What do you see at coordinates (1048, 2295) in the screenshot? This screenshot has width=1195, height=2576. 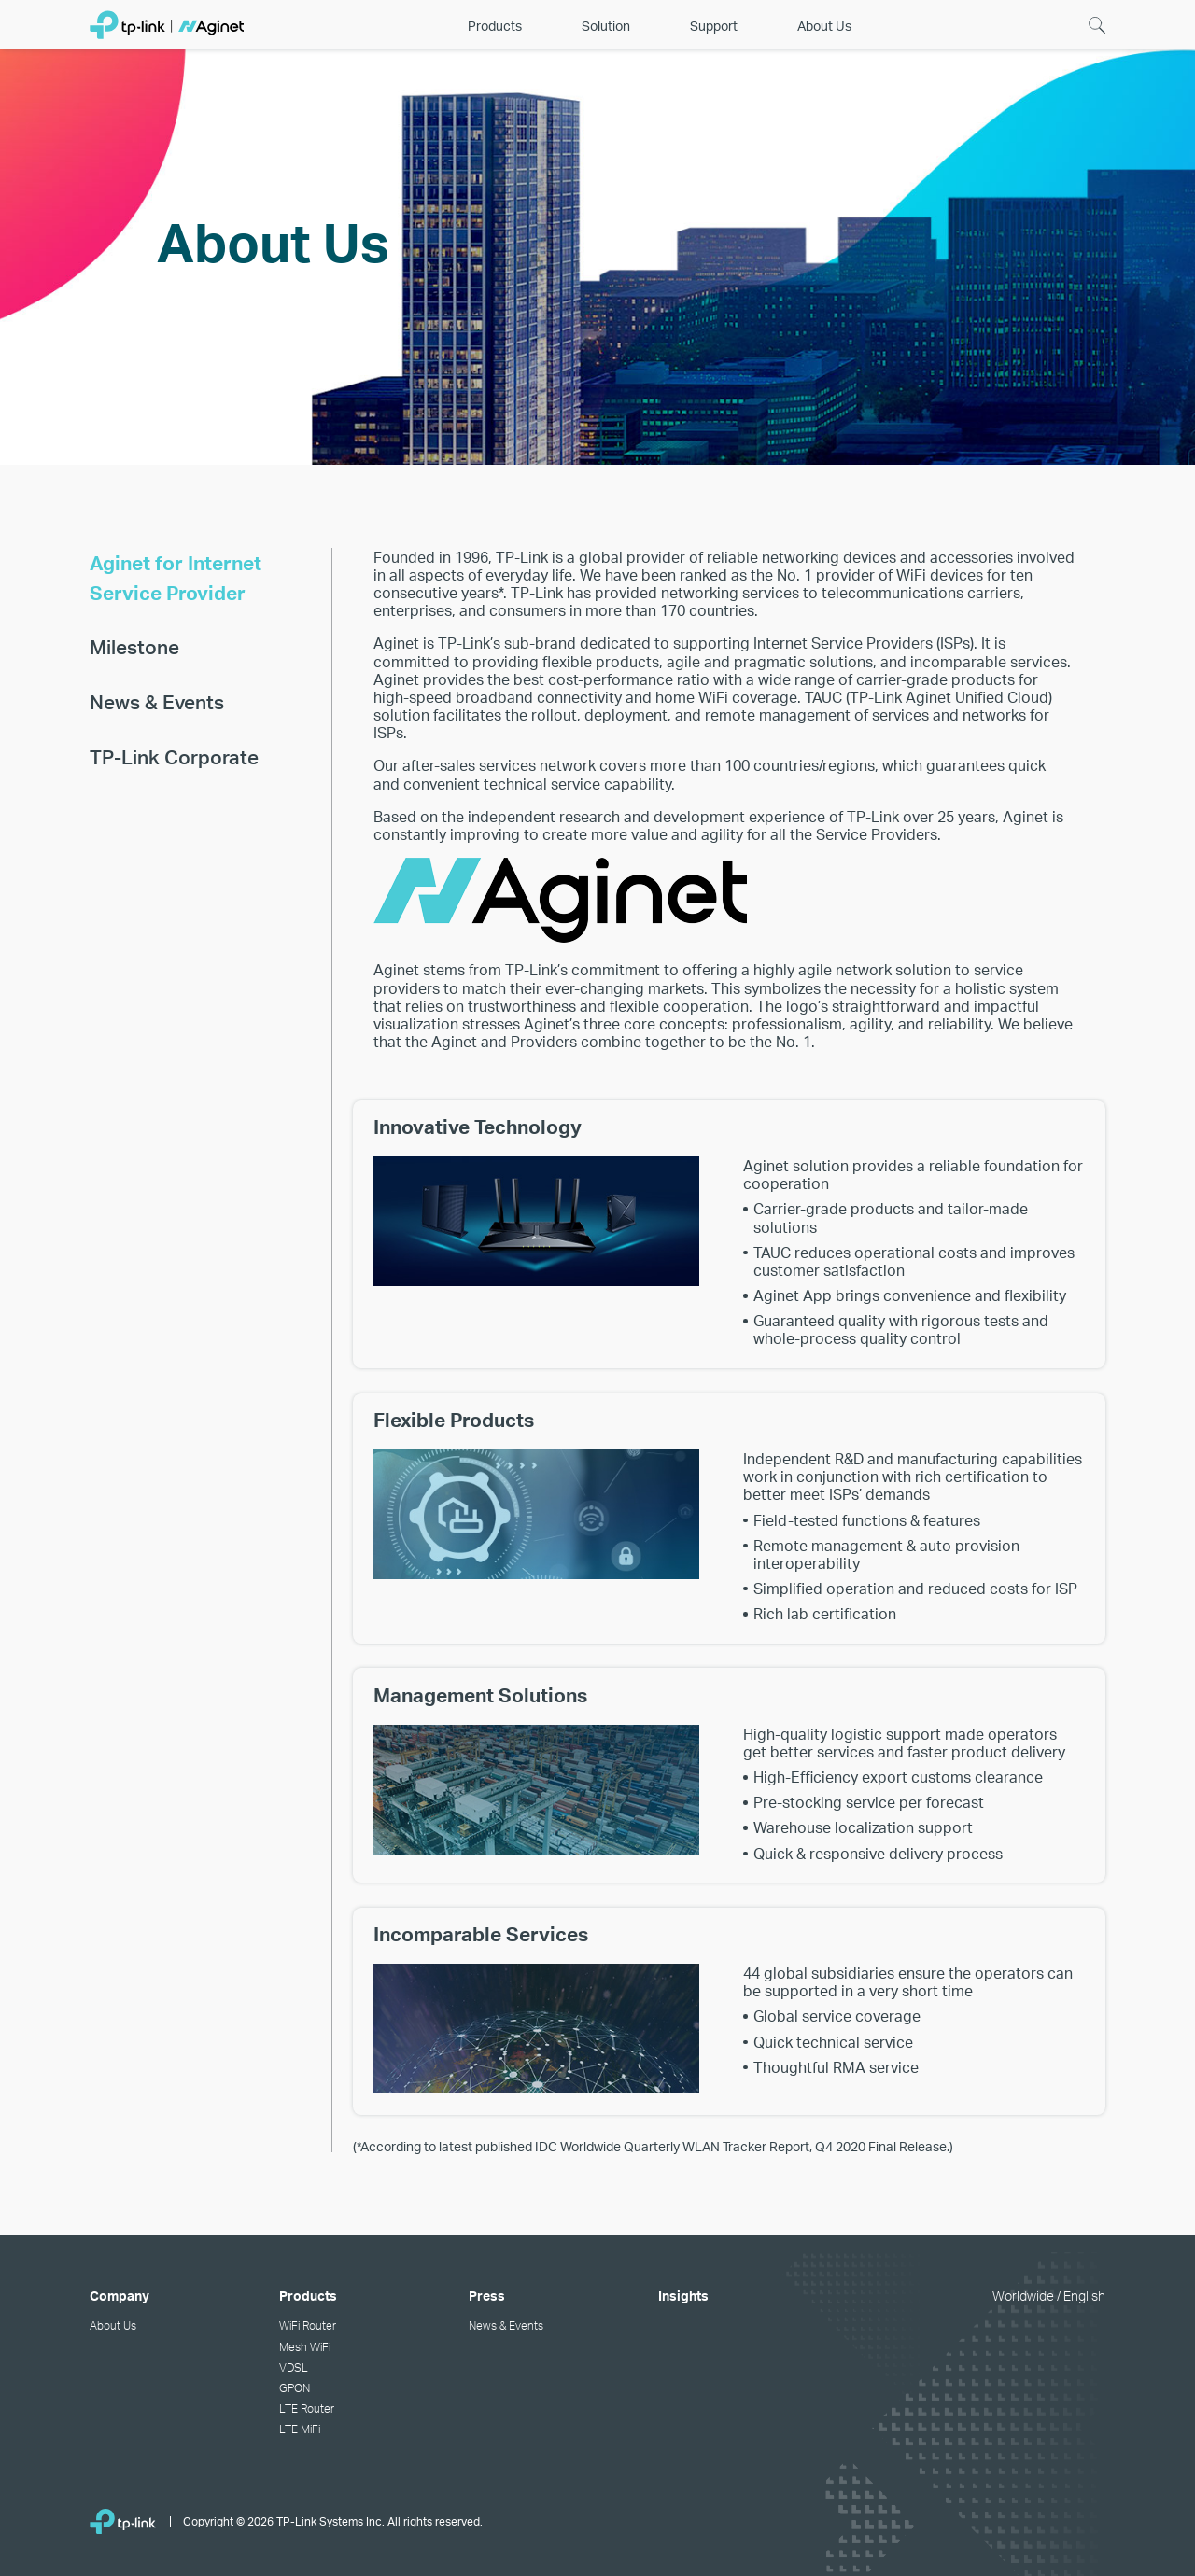 I see `Worldwide / English` at bounding box center [1048, 2295].